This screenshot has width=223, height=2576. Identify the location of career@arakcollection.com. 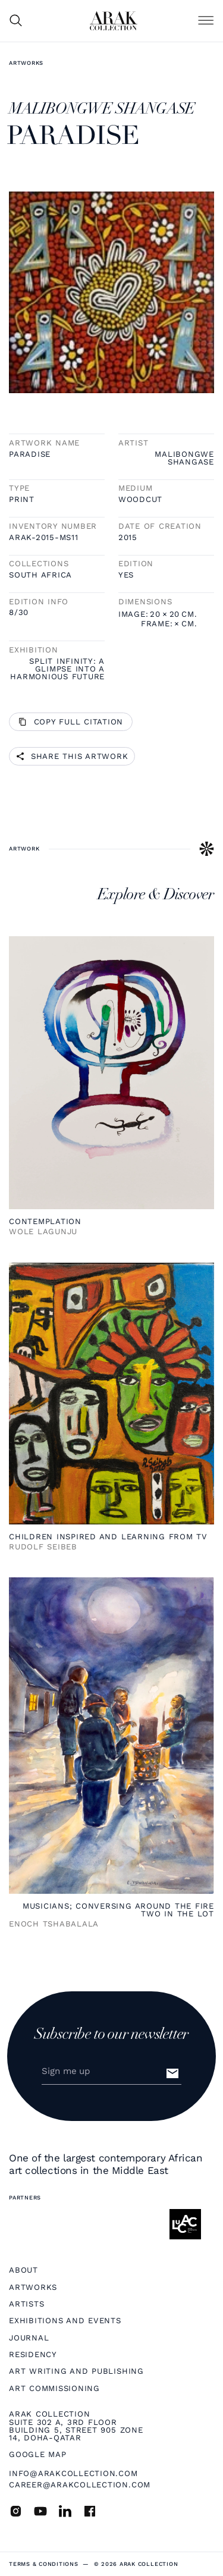
(79, 2484).